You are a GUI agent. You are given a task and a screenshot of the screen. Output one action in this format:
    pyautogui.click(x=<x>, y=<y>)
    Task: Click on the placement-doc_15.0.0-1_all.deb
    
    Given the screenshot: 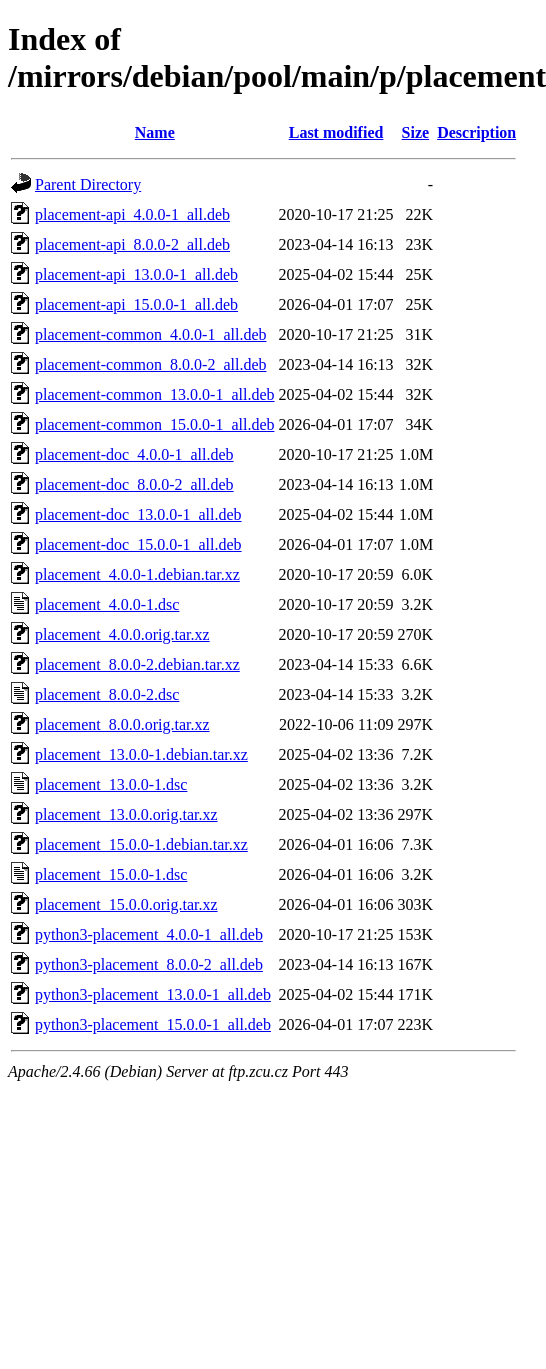 What is the action you would take?
    pyautogui.click(x=138, y=544)
    